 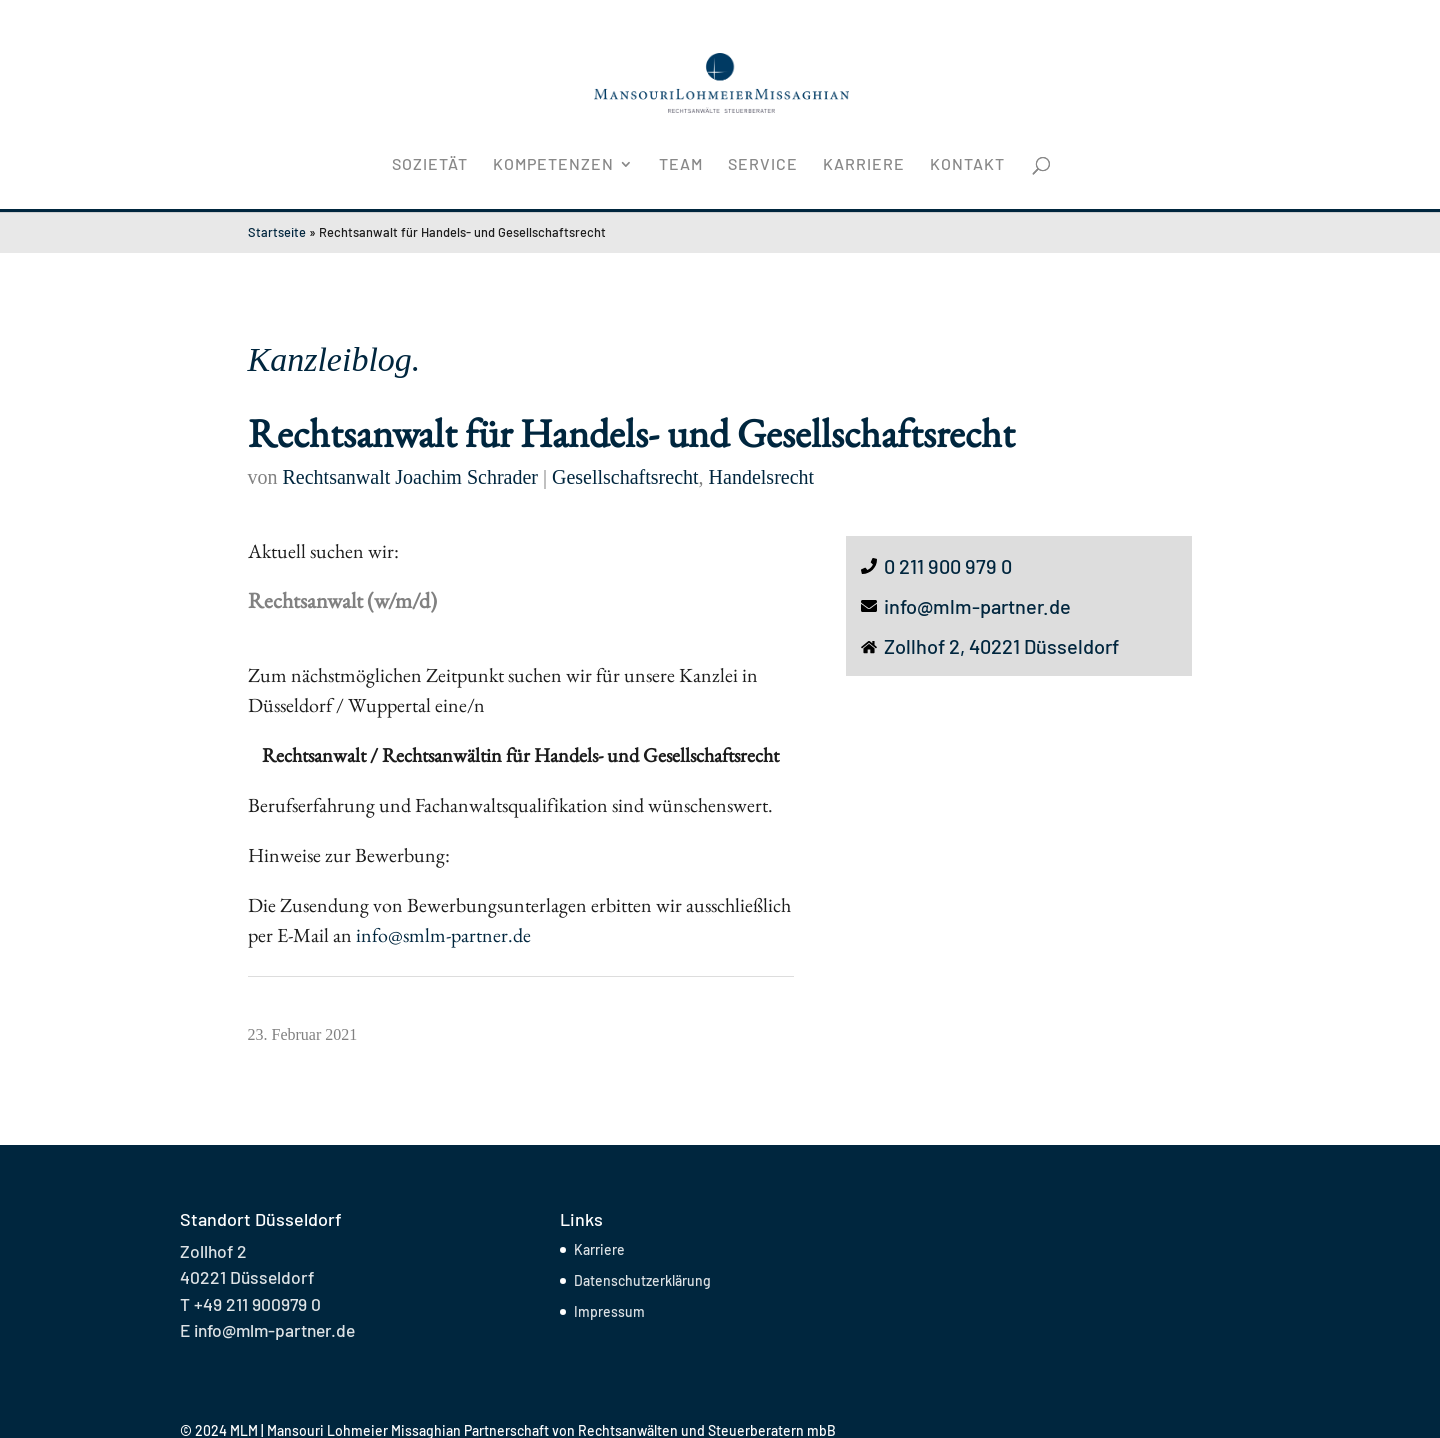 I want to click on info@smlm-partner.de, so click(x=445, y=935).